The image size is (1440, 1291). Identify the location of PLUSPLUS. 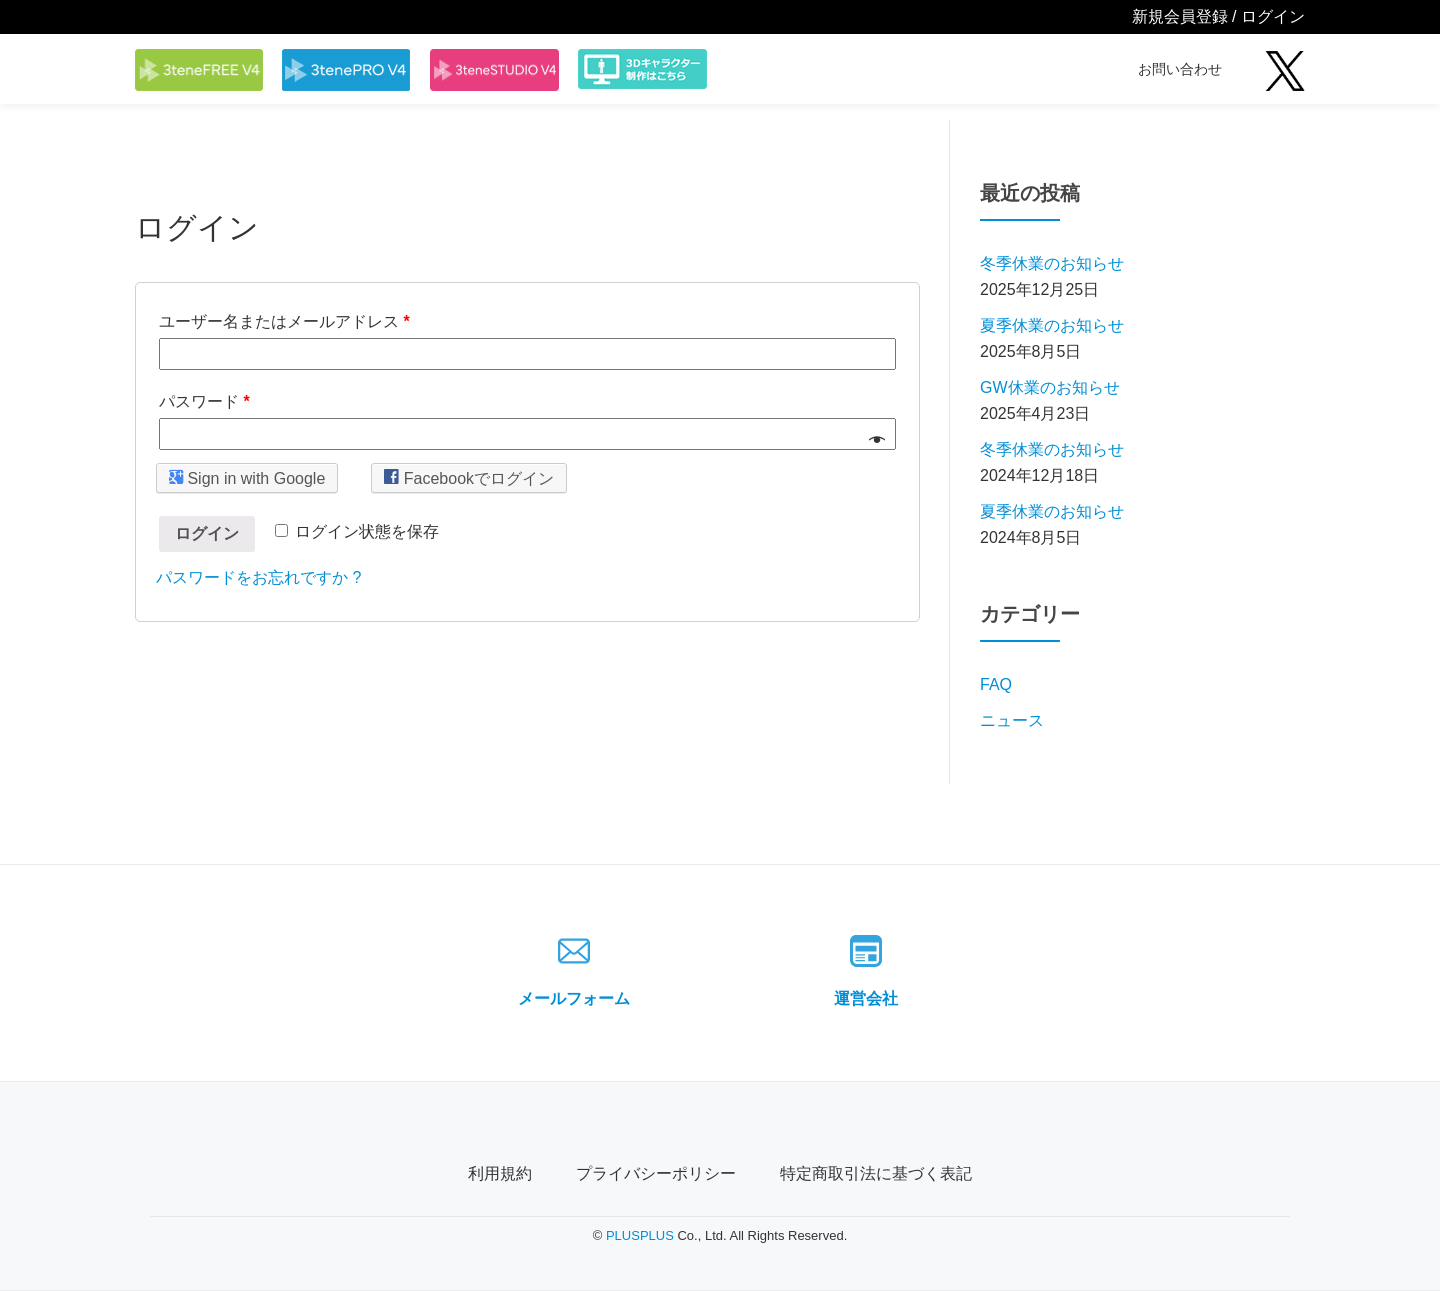
(640, 1235).